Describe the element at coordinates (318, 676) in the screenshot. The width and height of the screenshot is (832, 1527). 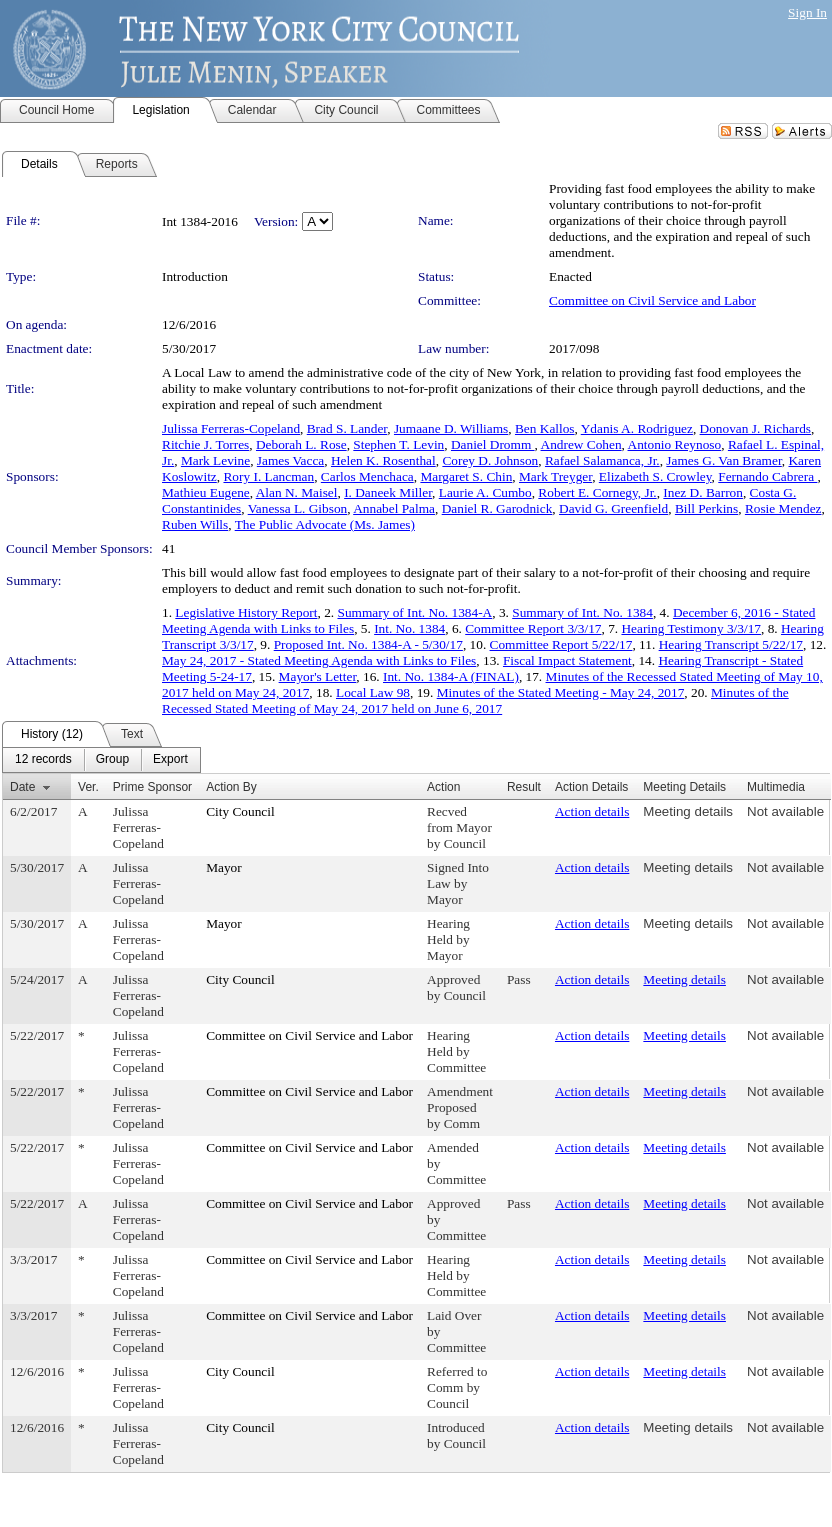
I see `Mayor's Letter` at that location.